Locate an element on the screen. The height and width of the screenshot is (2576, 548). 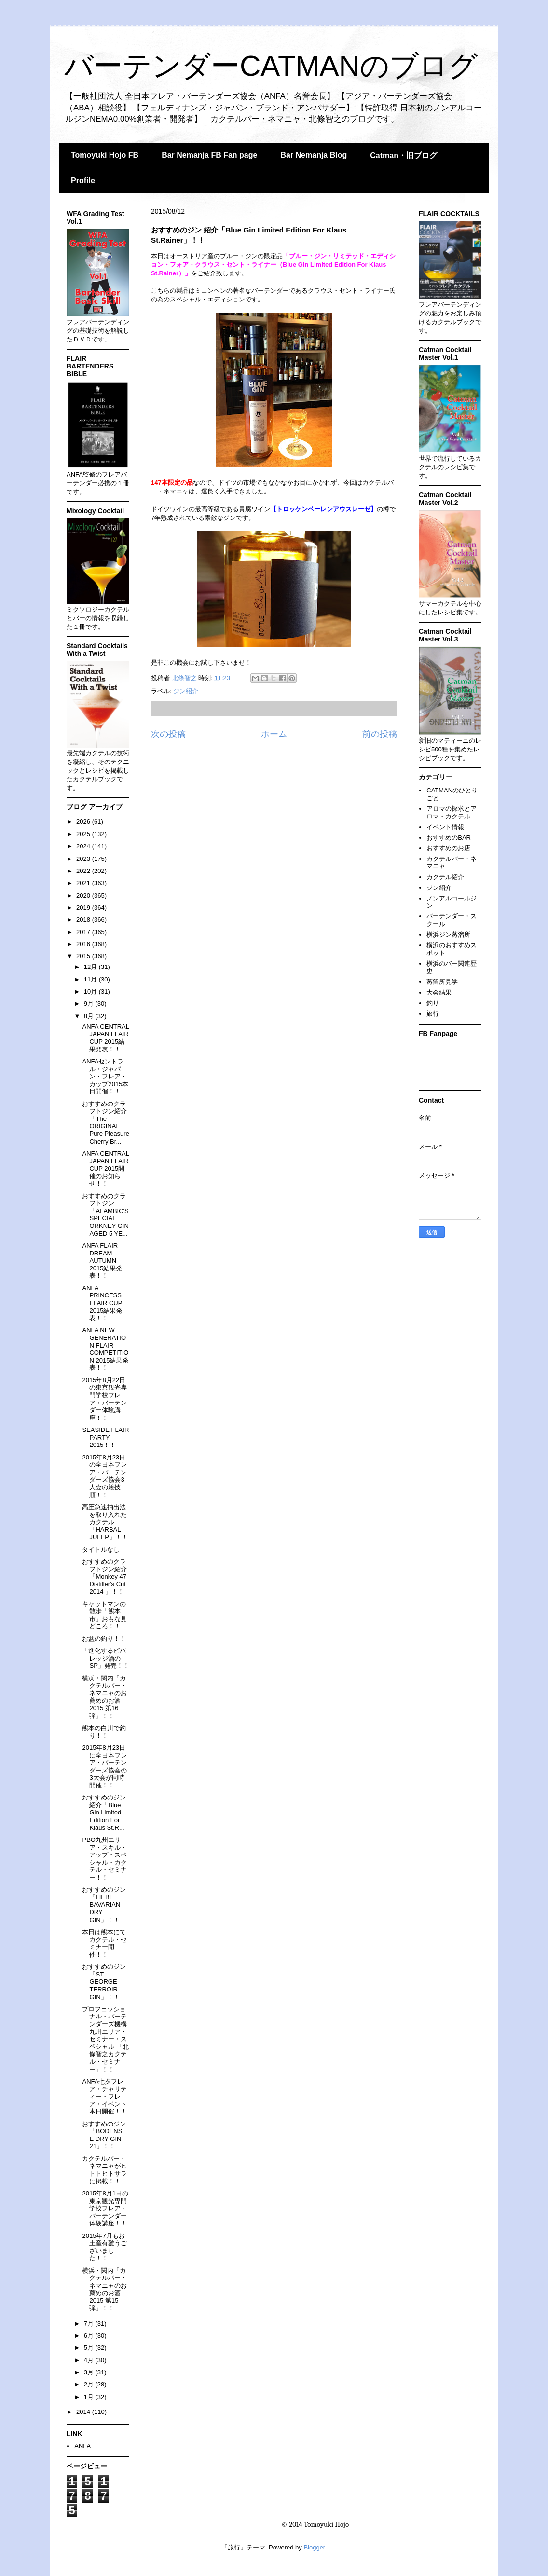
Catman・旧ブログ is located at coordinates (403, 155).